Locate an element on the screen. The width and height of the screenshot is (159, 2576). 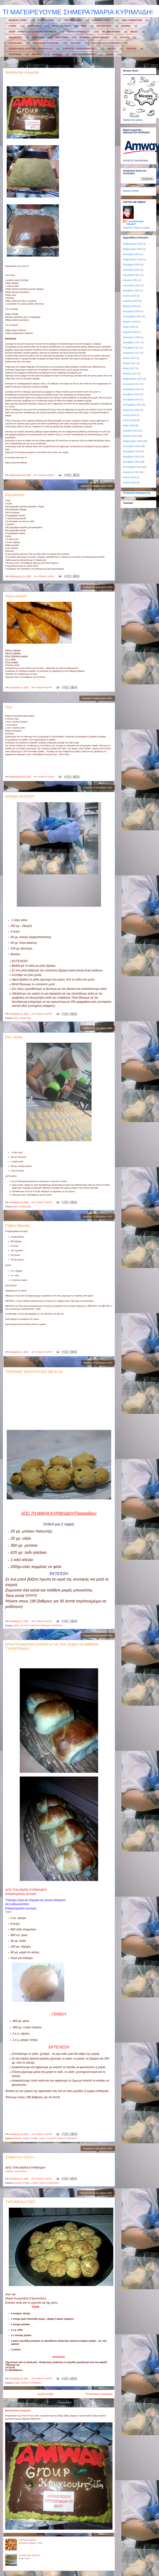
Αρχική σελίδα is located at coordinates (45, 2394).